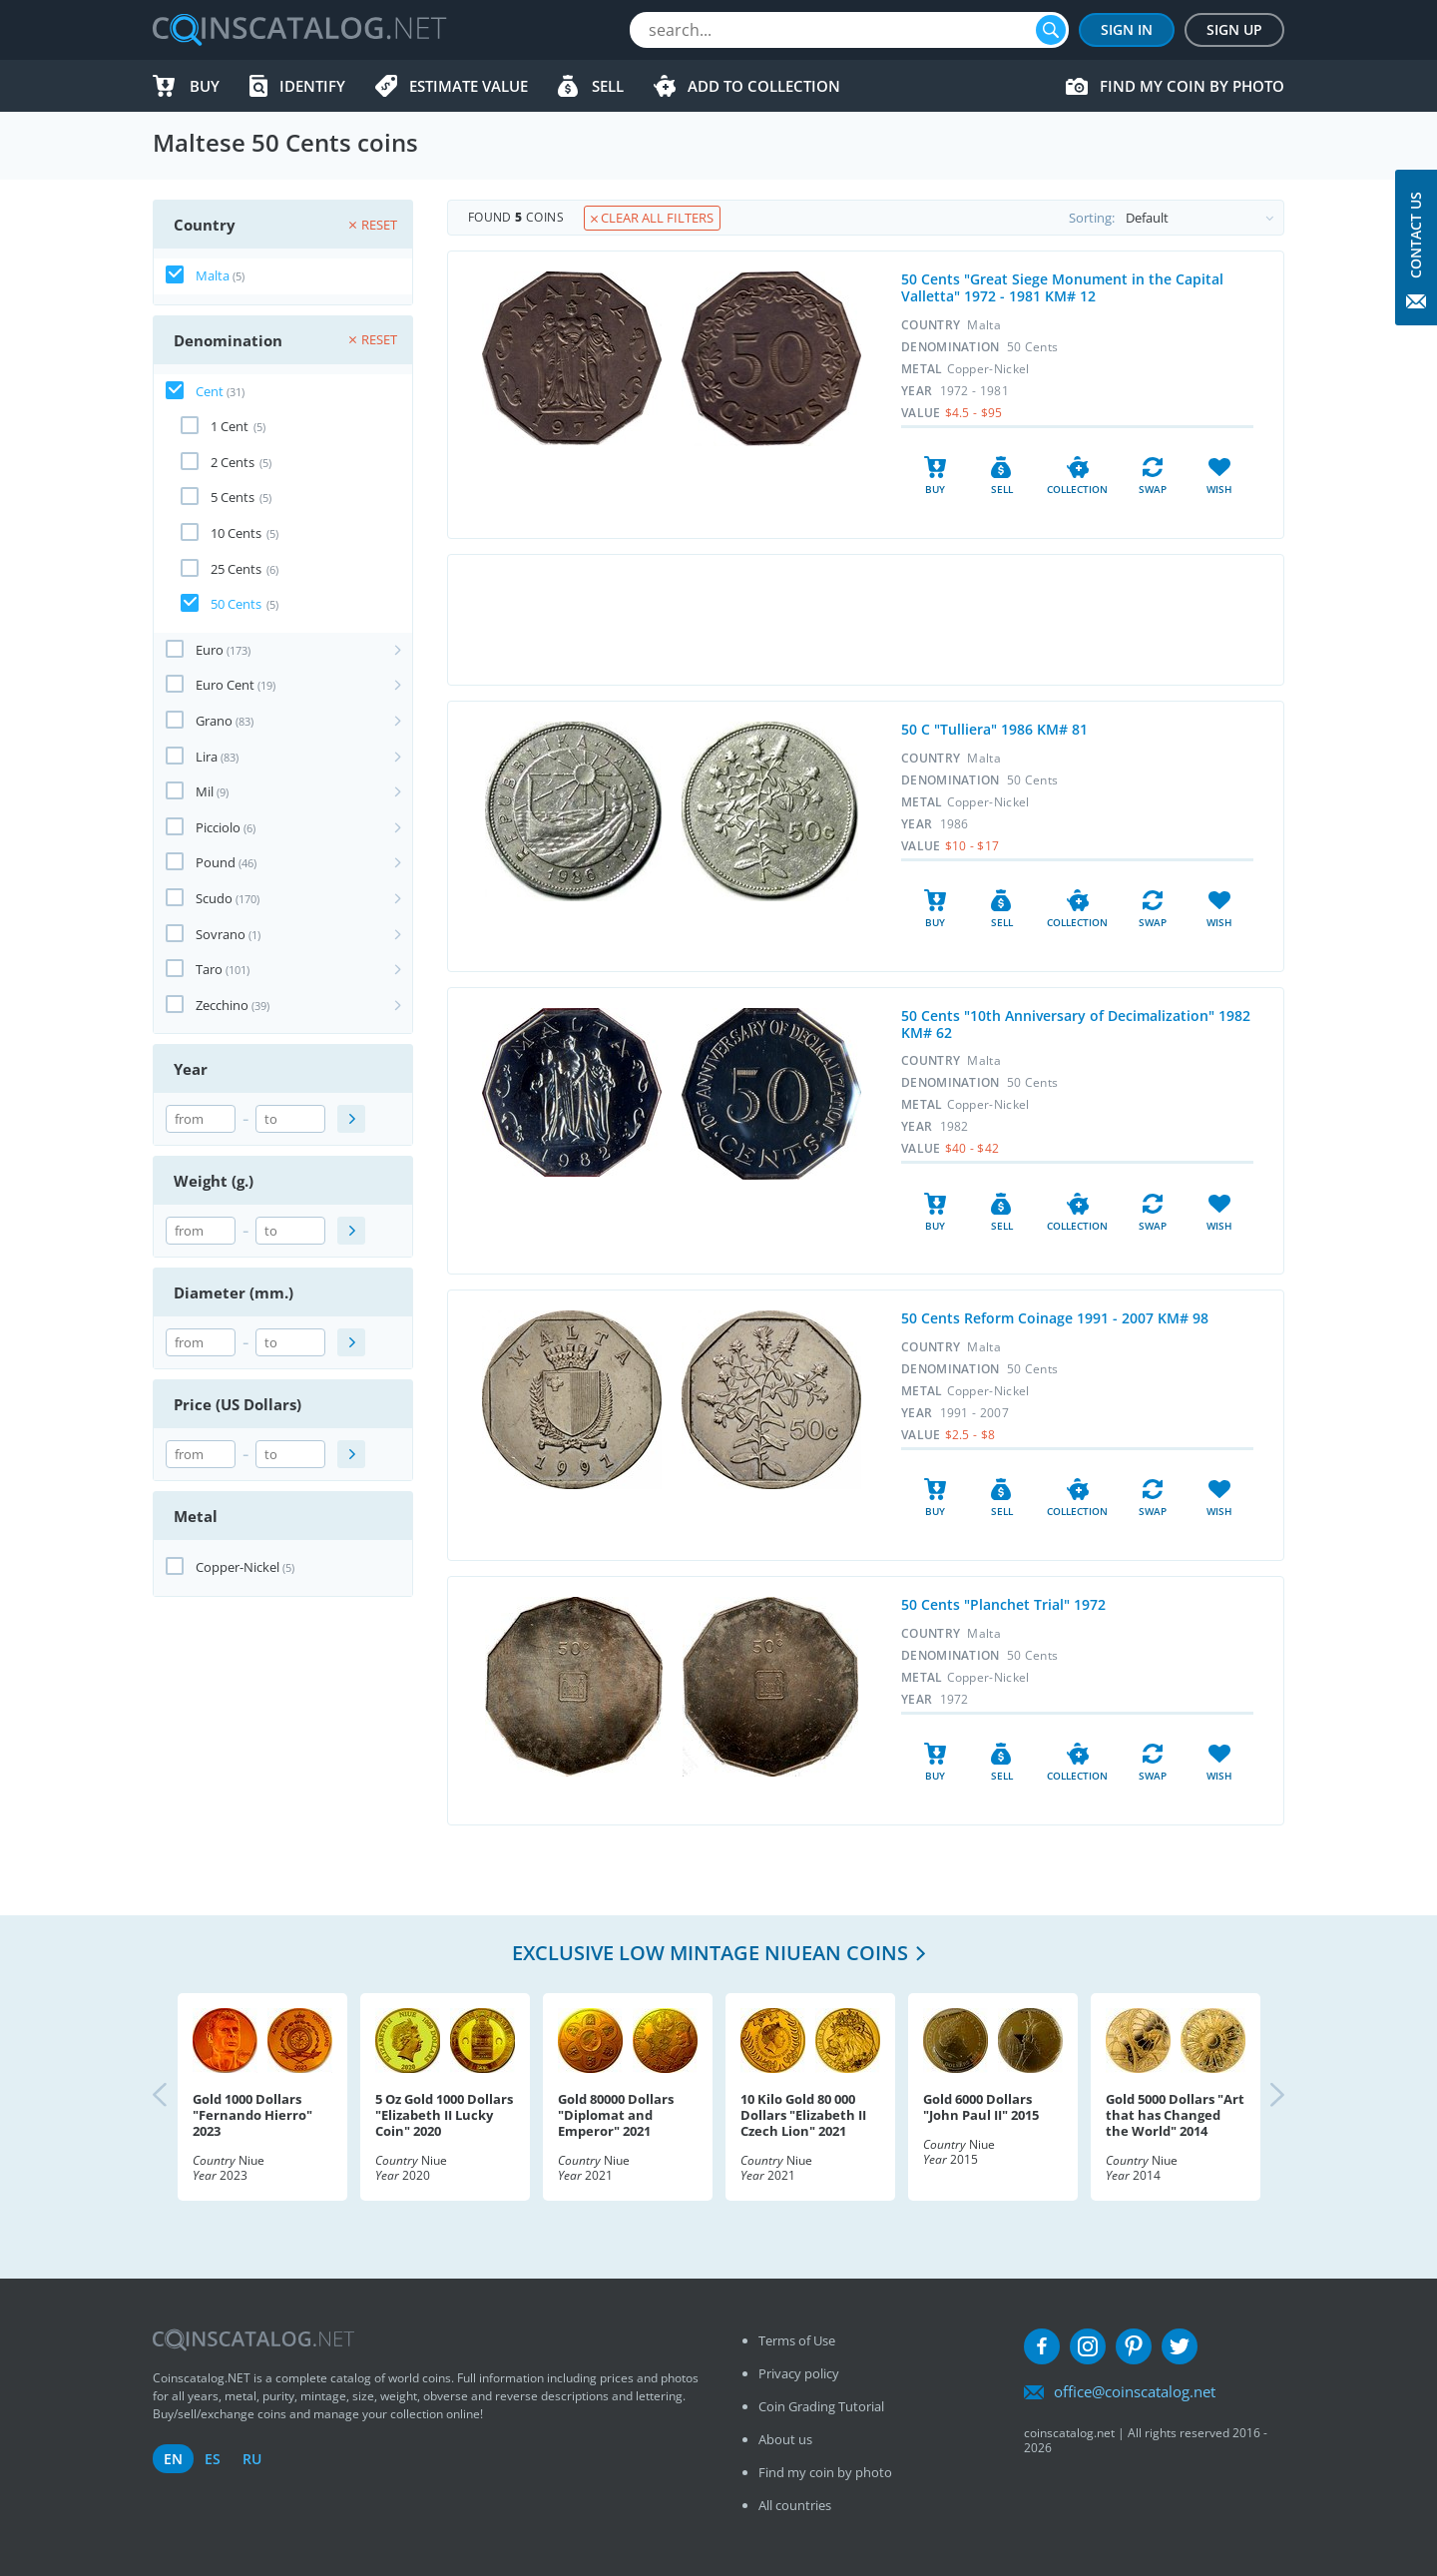 The height and width of the screenshot is (2576, 1437). I want to click on Copper-Nickel, so click(237, 1567).